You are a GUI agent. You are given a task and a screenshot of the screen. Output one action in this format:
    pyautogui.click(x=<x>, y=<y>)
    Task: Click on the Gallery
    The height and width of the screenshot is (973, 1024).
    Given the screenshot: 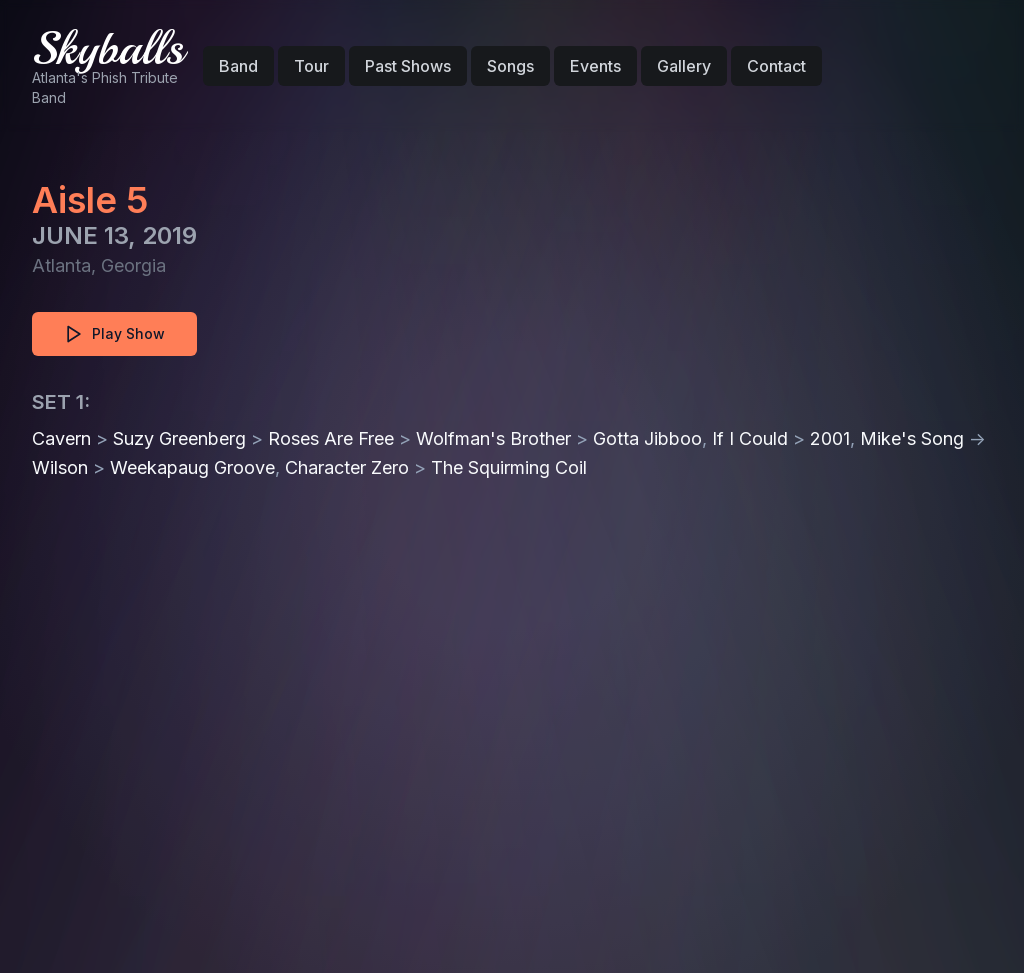 What is the action you would take?
    pyautogui.click(x=684, y=66)
    